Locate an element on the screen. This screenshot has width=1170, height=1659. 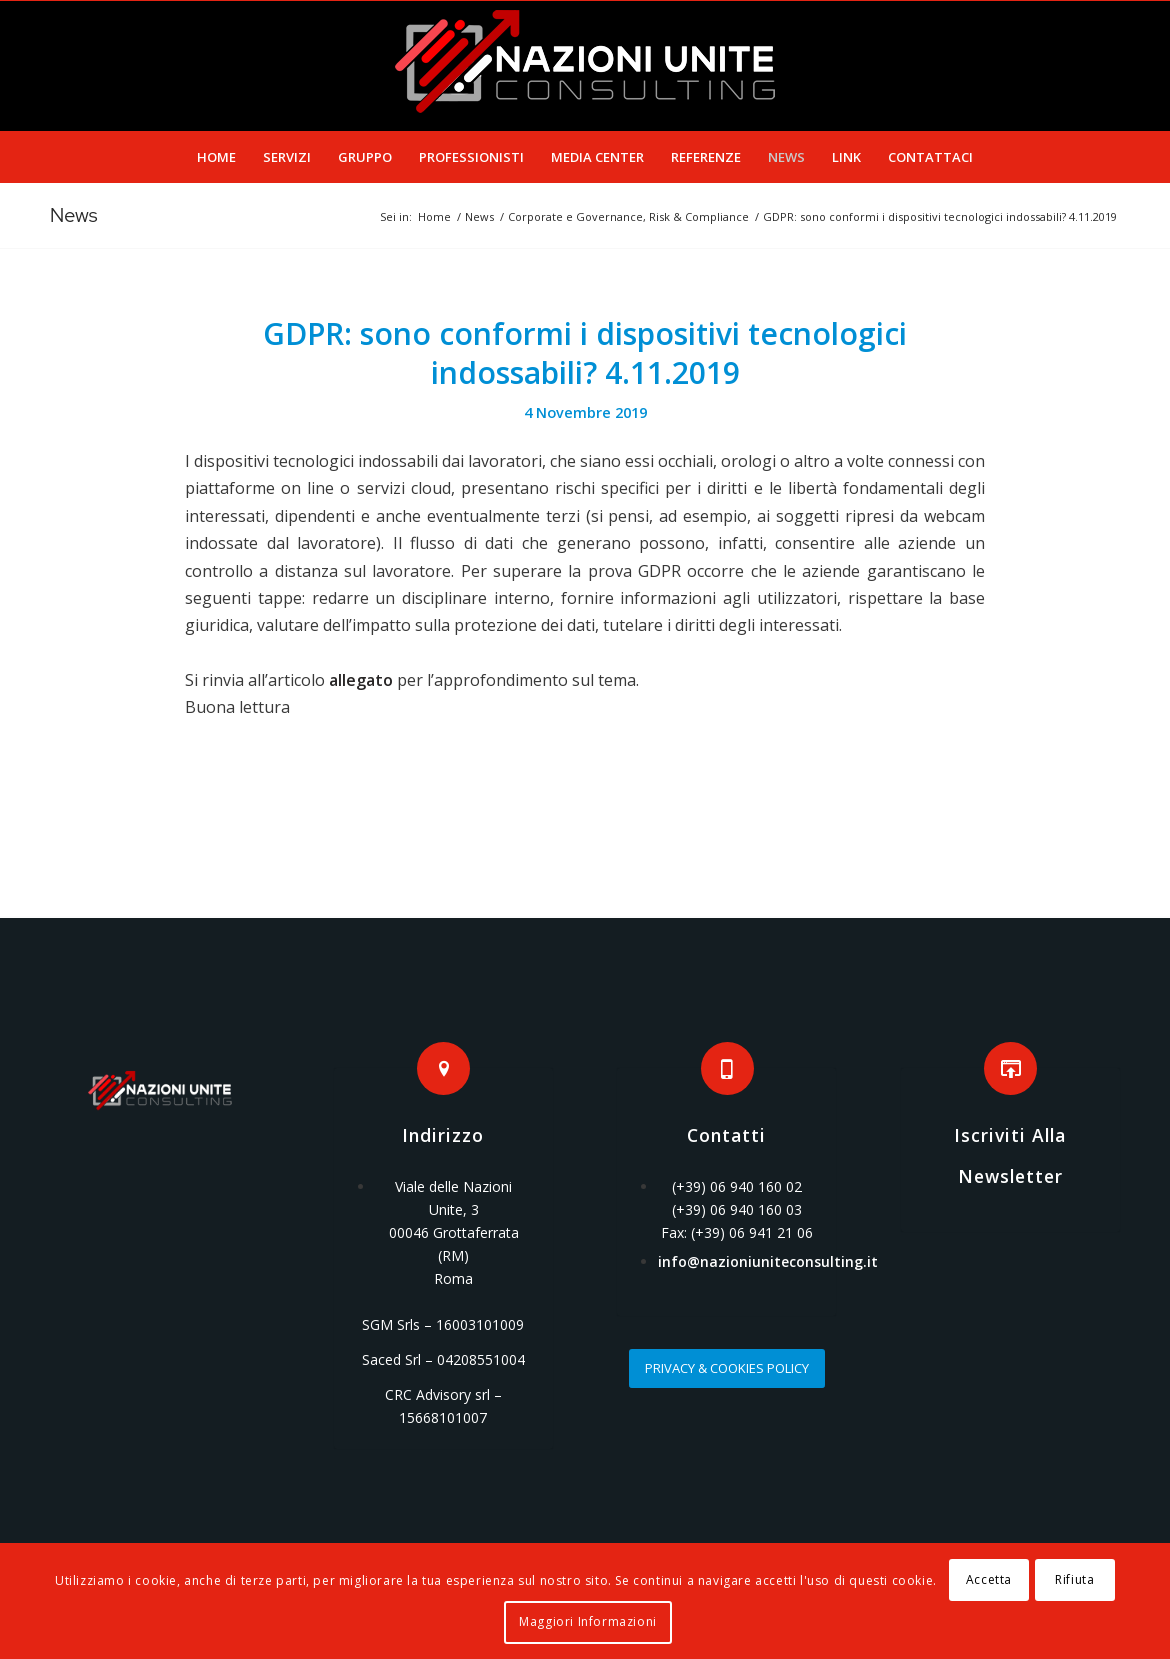
Rifiuta is located at coordinates (1074, 1579).